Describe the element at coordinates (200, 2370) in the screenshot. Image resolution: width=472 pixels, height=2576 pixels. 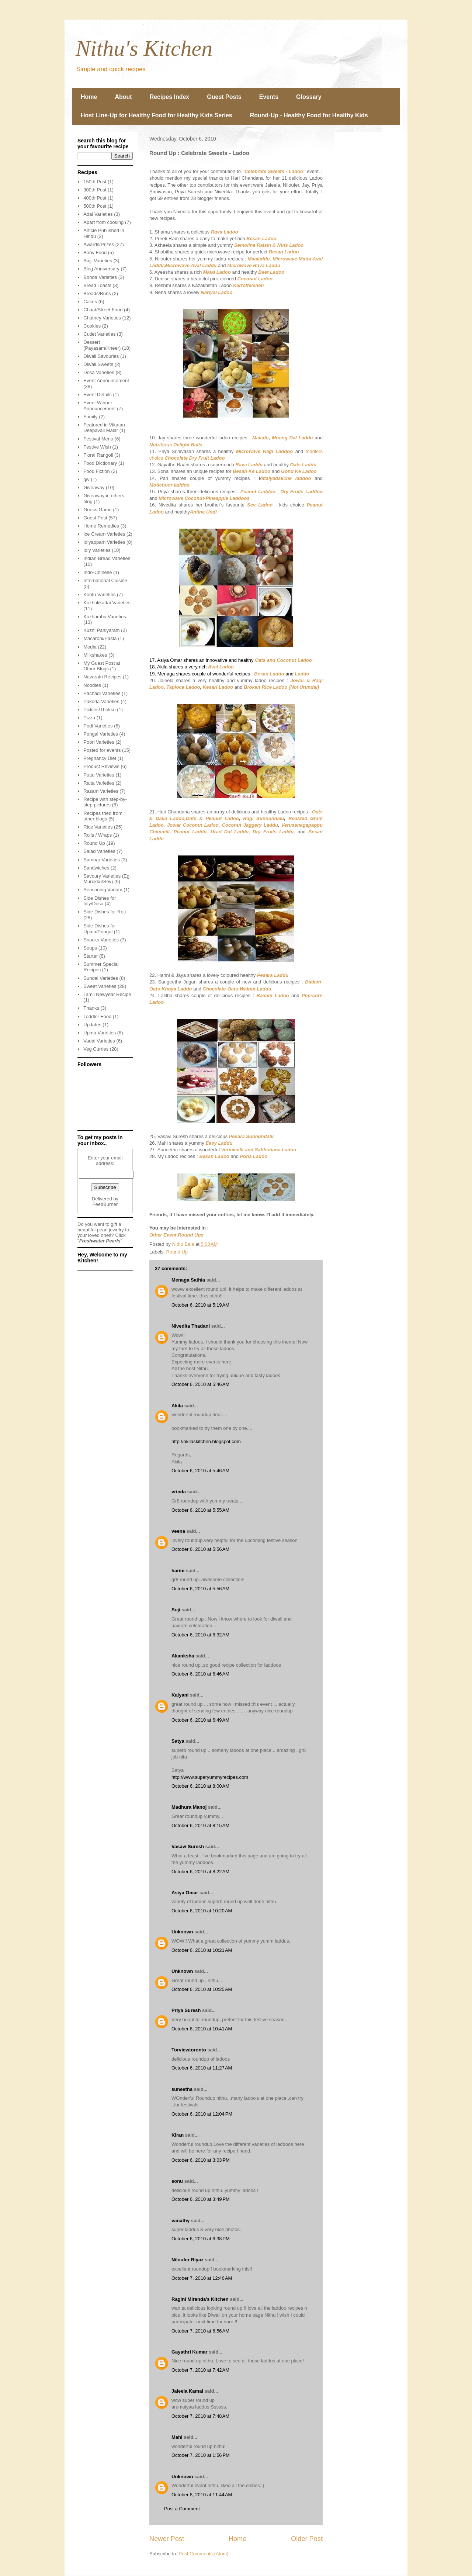
I see `October 7, 2010 at 7:42 AM` at that location.